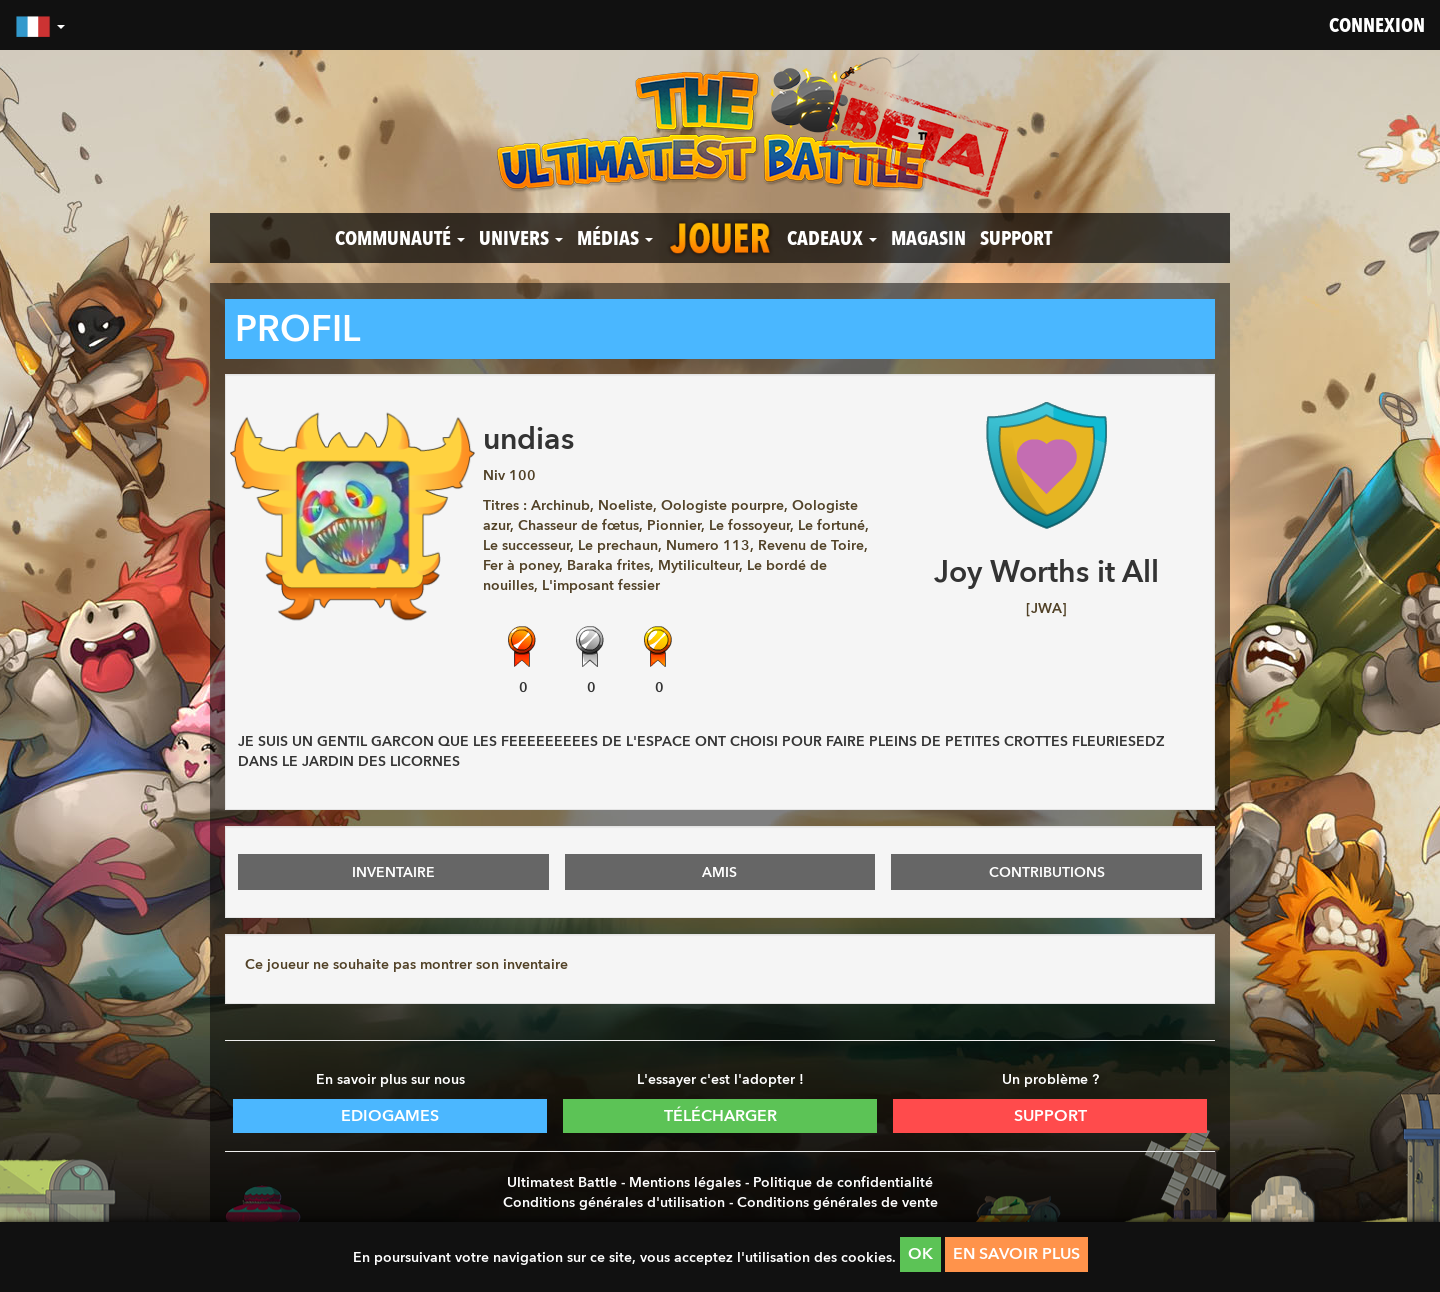  What do you see at coordinates (1047, 872) in the screenshot?
I see `CONTRIBUTIONS` at bounding box center [1047, 872].